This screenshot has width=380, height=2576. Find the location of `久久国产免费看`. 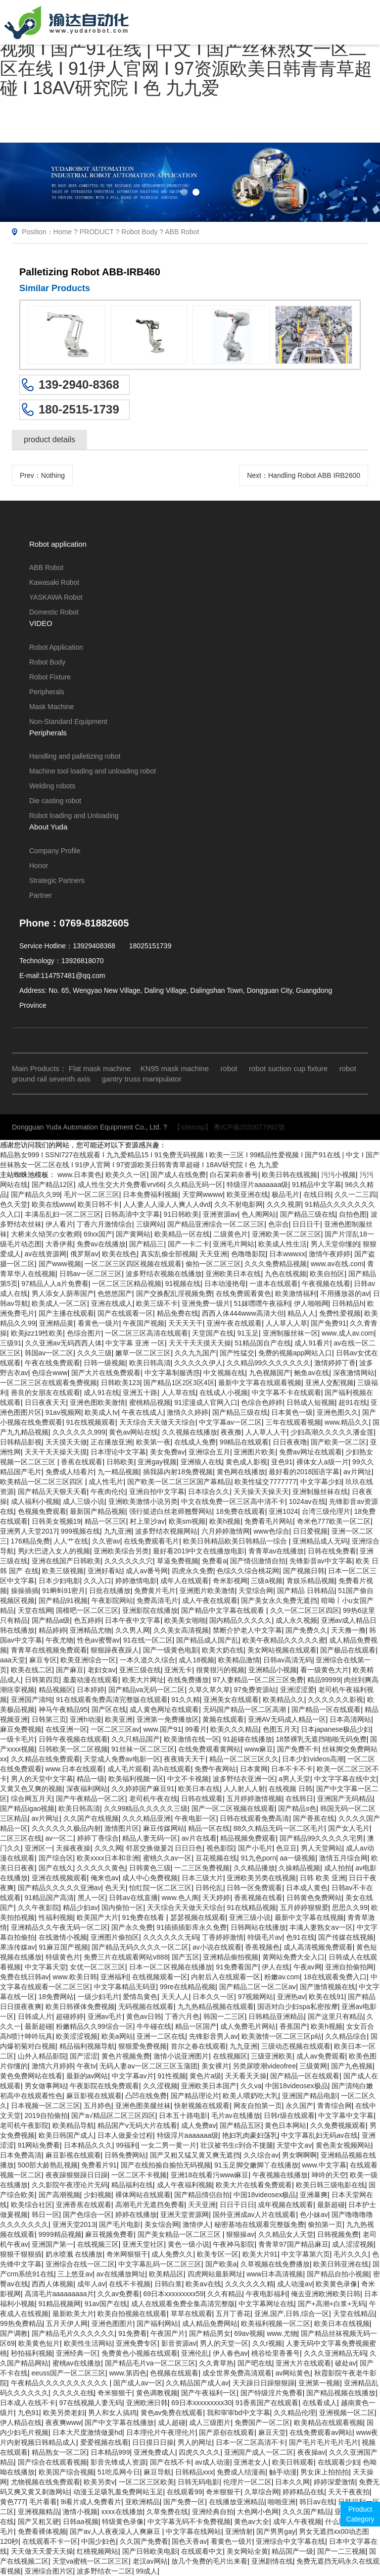

久久国产免费看 is located at coordinates (144, 2541).